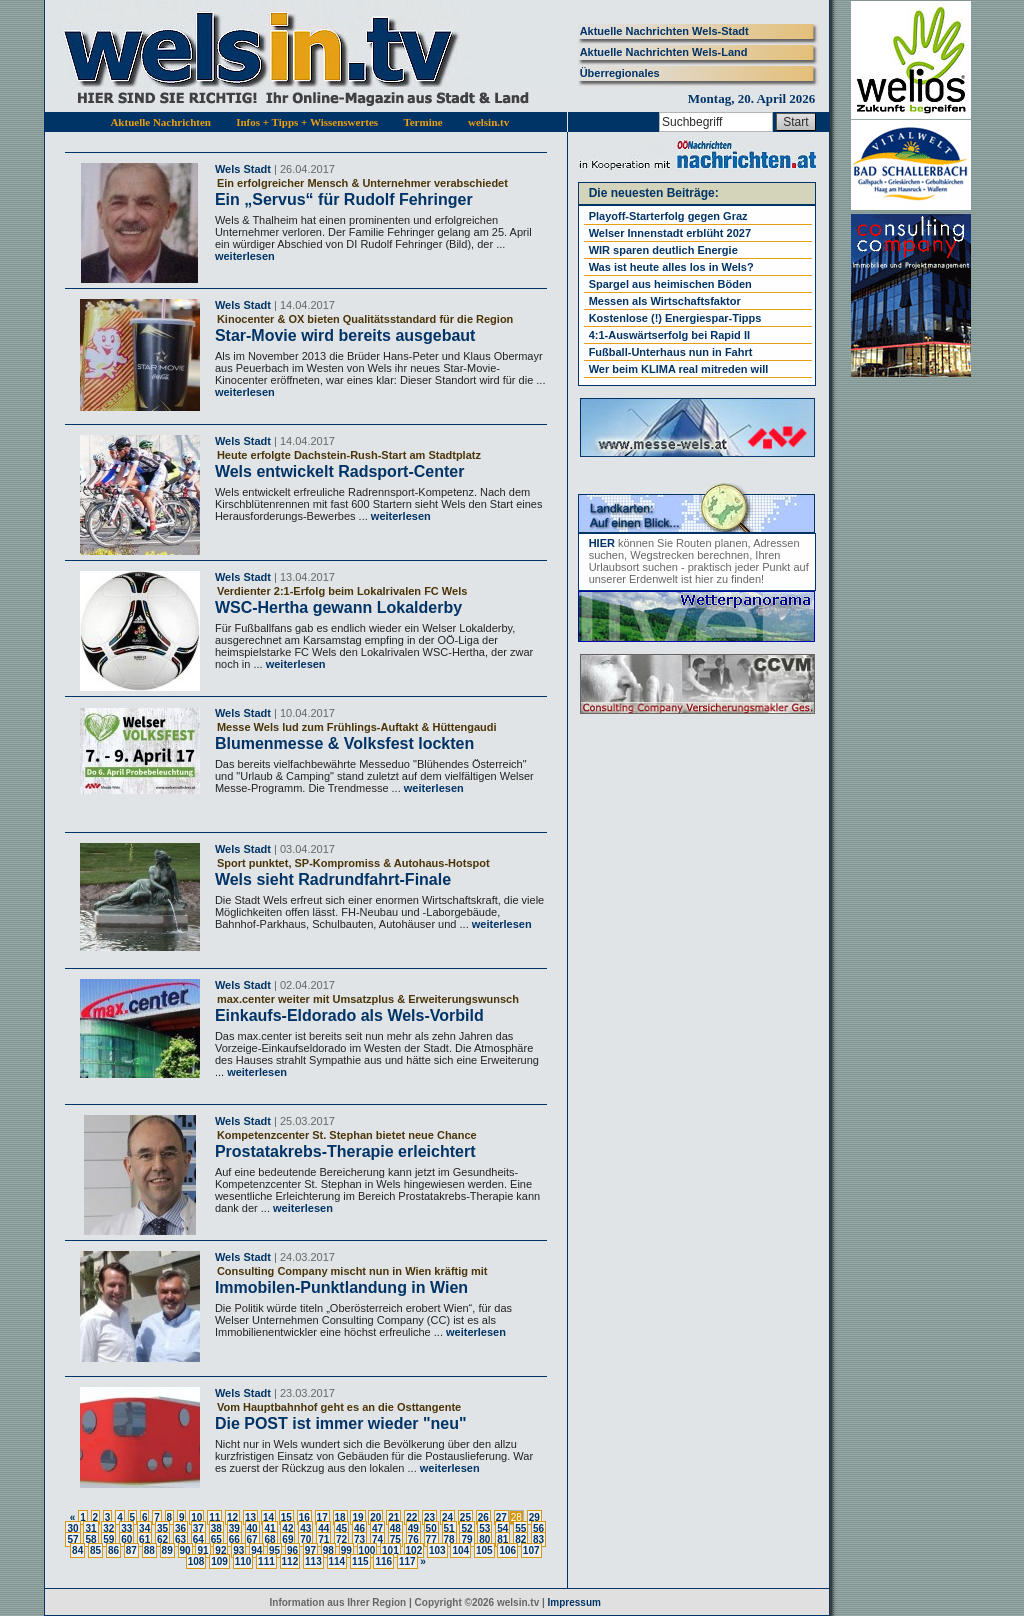 The width and height of the screenshot is (1024, 1616). Describe the element at coordinates (367, 1550) in the screenshot. I see `100` at that location.